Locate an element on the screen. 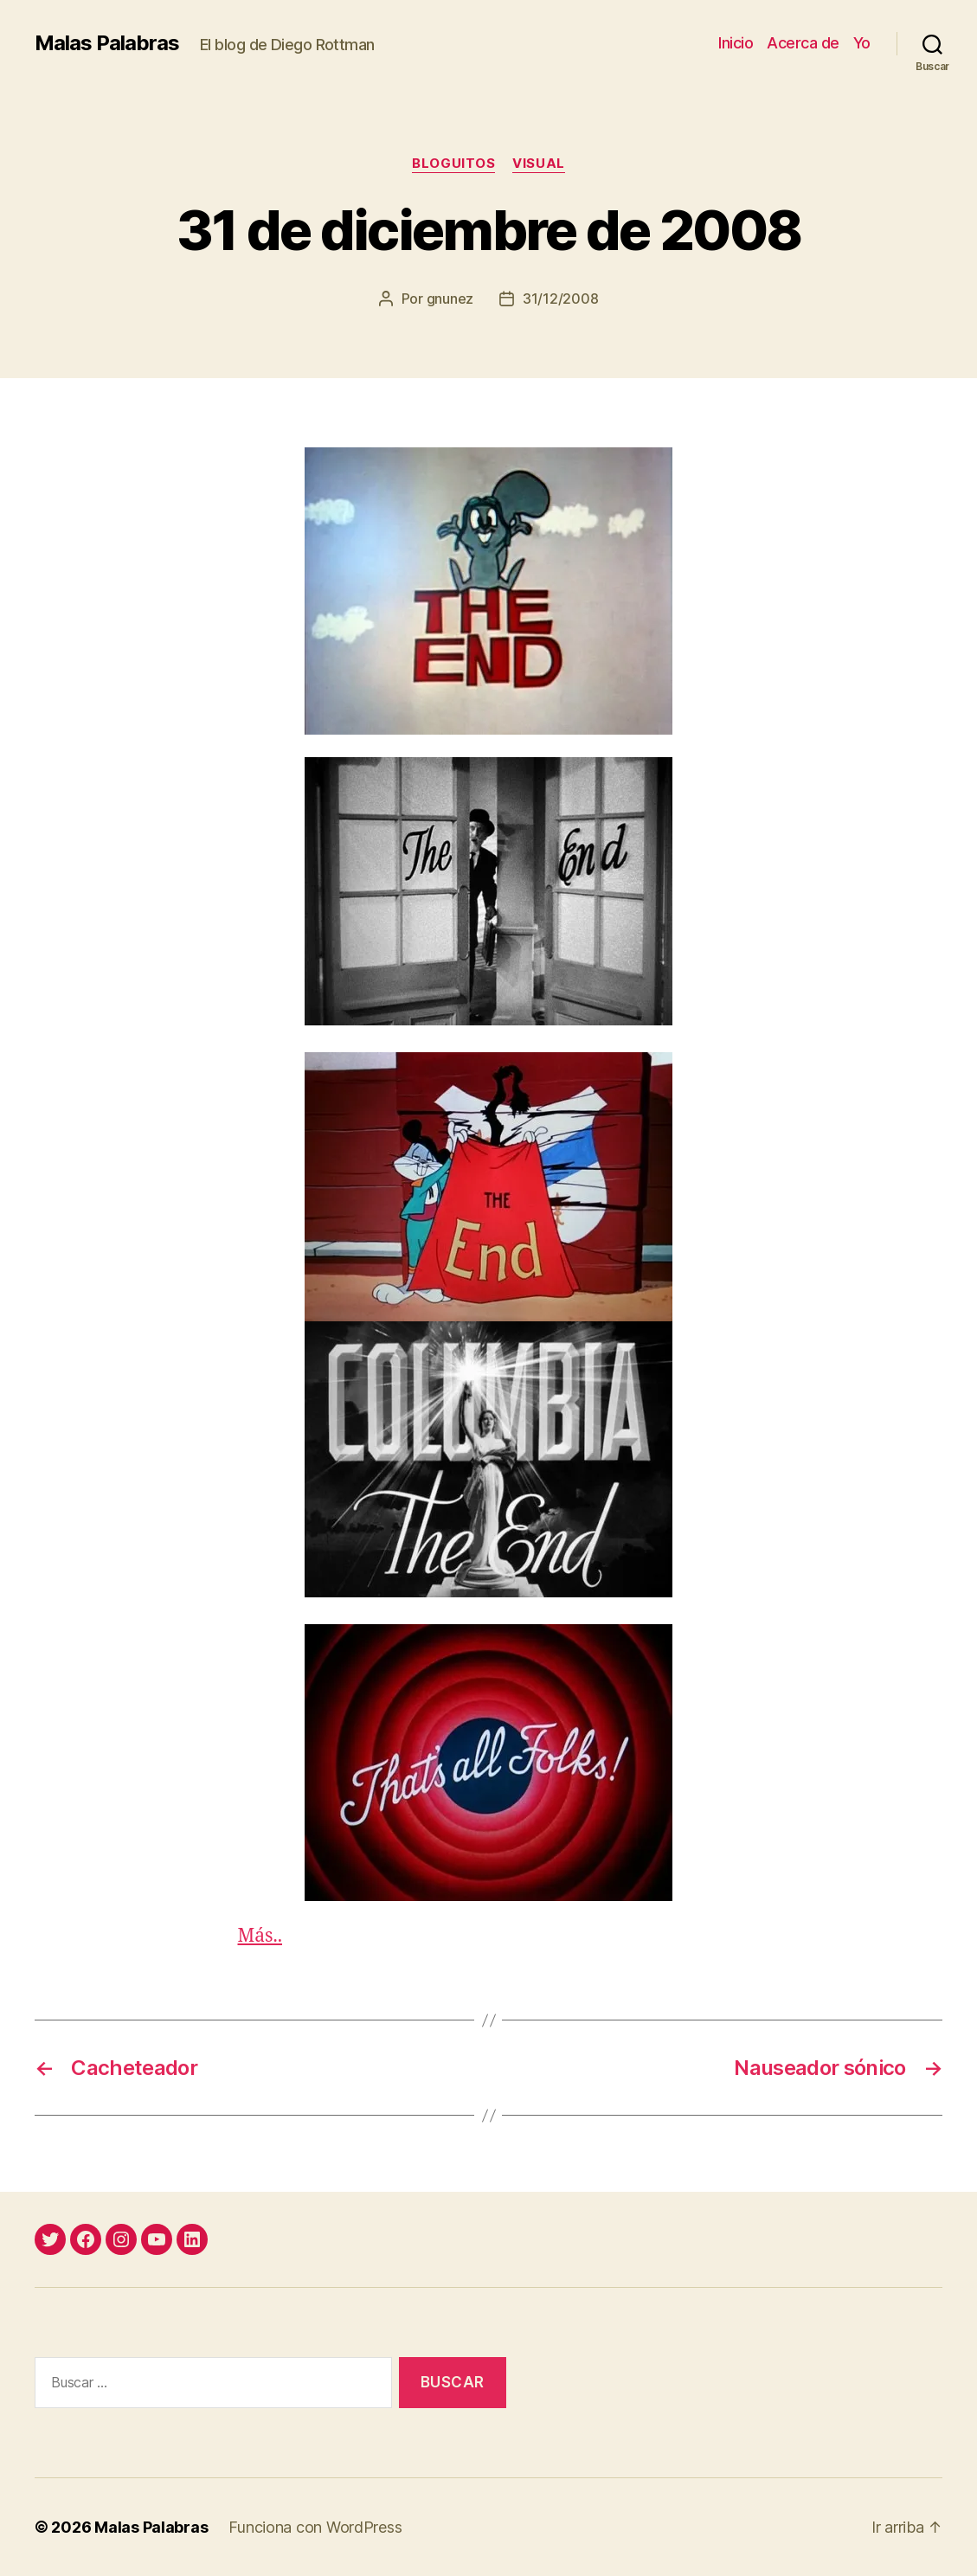 This screenshot has height=2576, width=977. Inicio is located at coordinates (735, 43).